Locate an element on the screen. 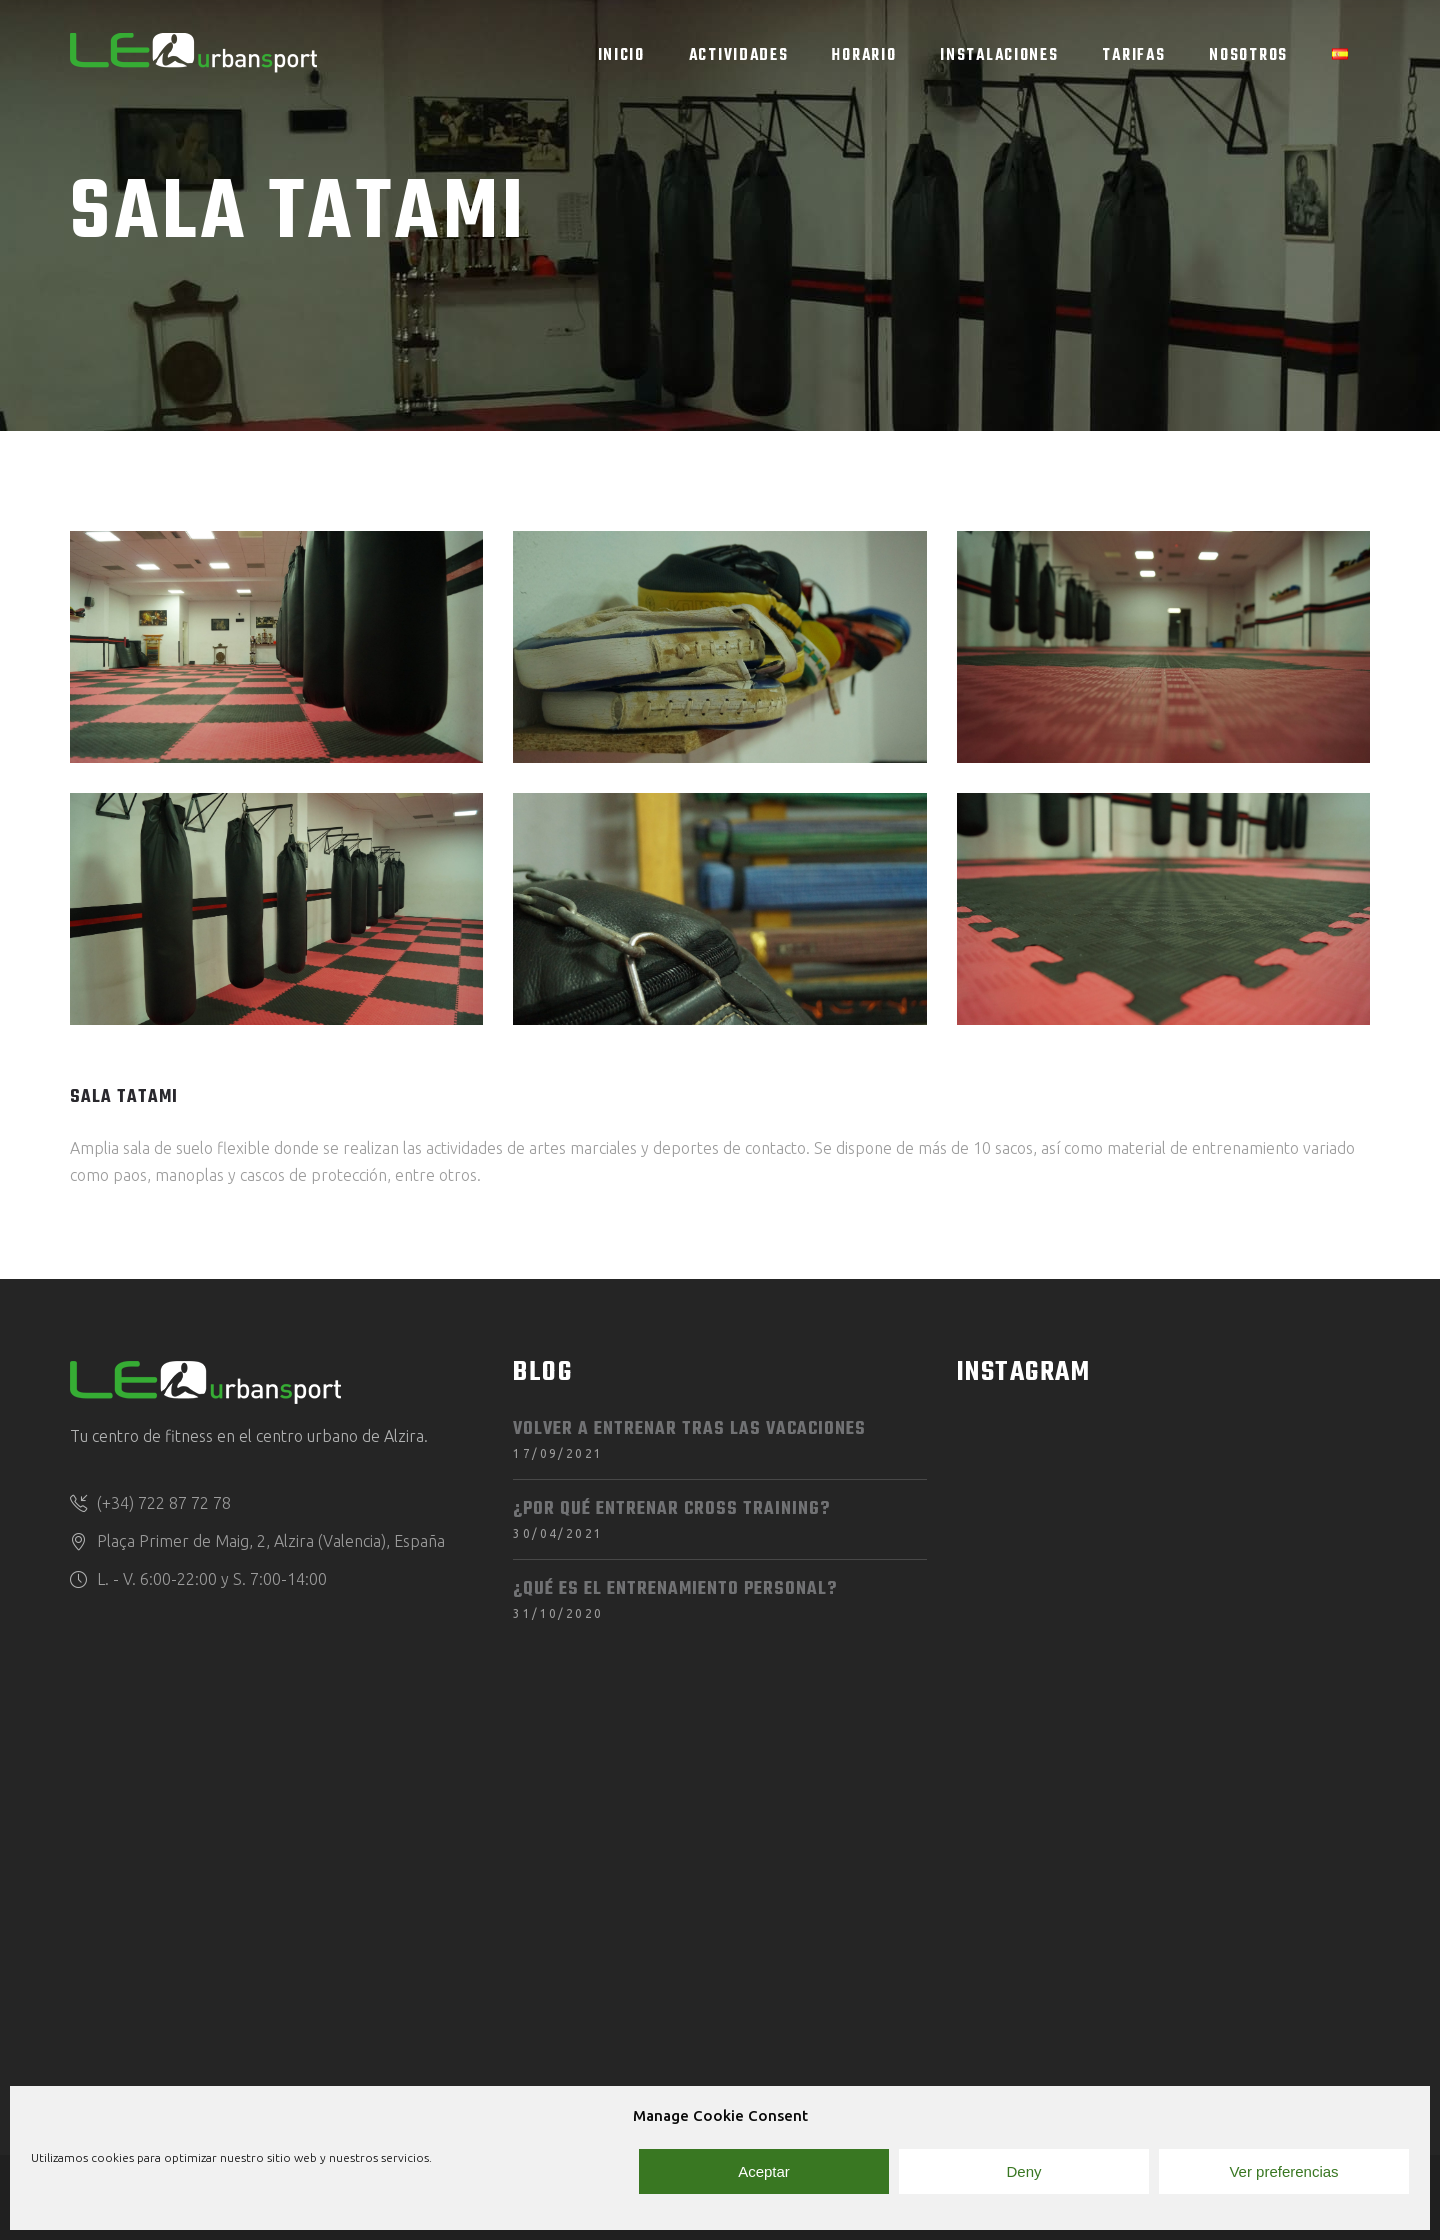 Image resolution: width=1440 pixels, height=2240 pixels. ¿Qué es el entrenamiento personal? is located at coordinates (675, 1589).